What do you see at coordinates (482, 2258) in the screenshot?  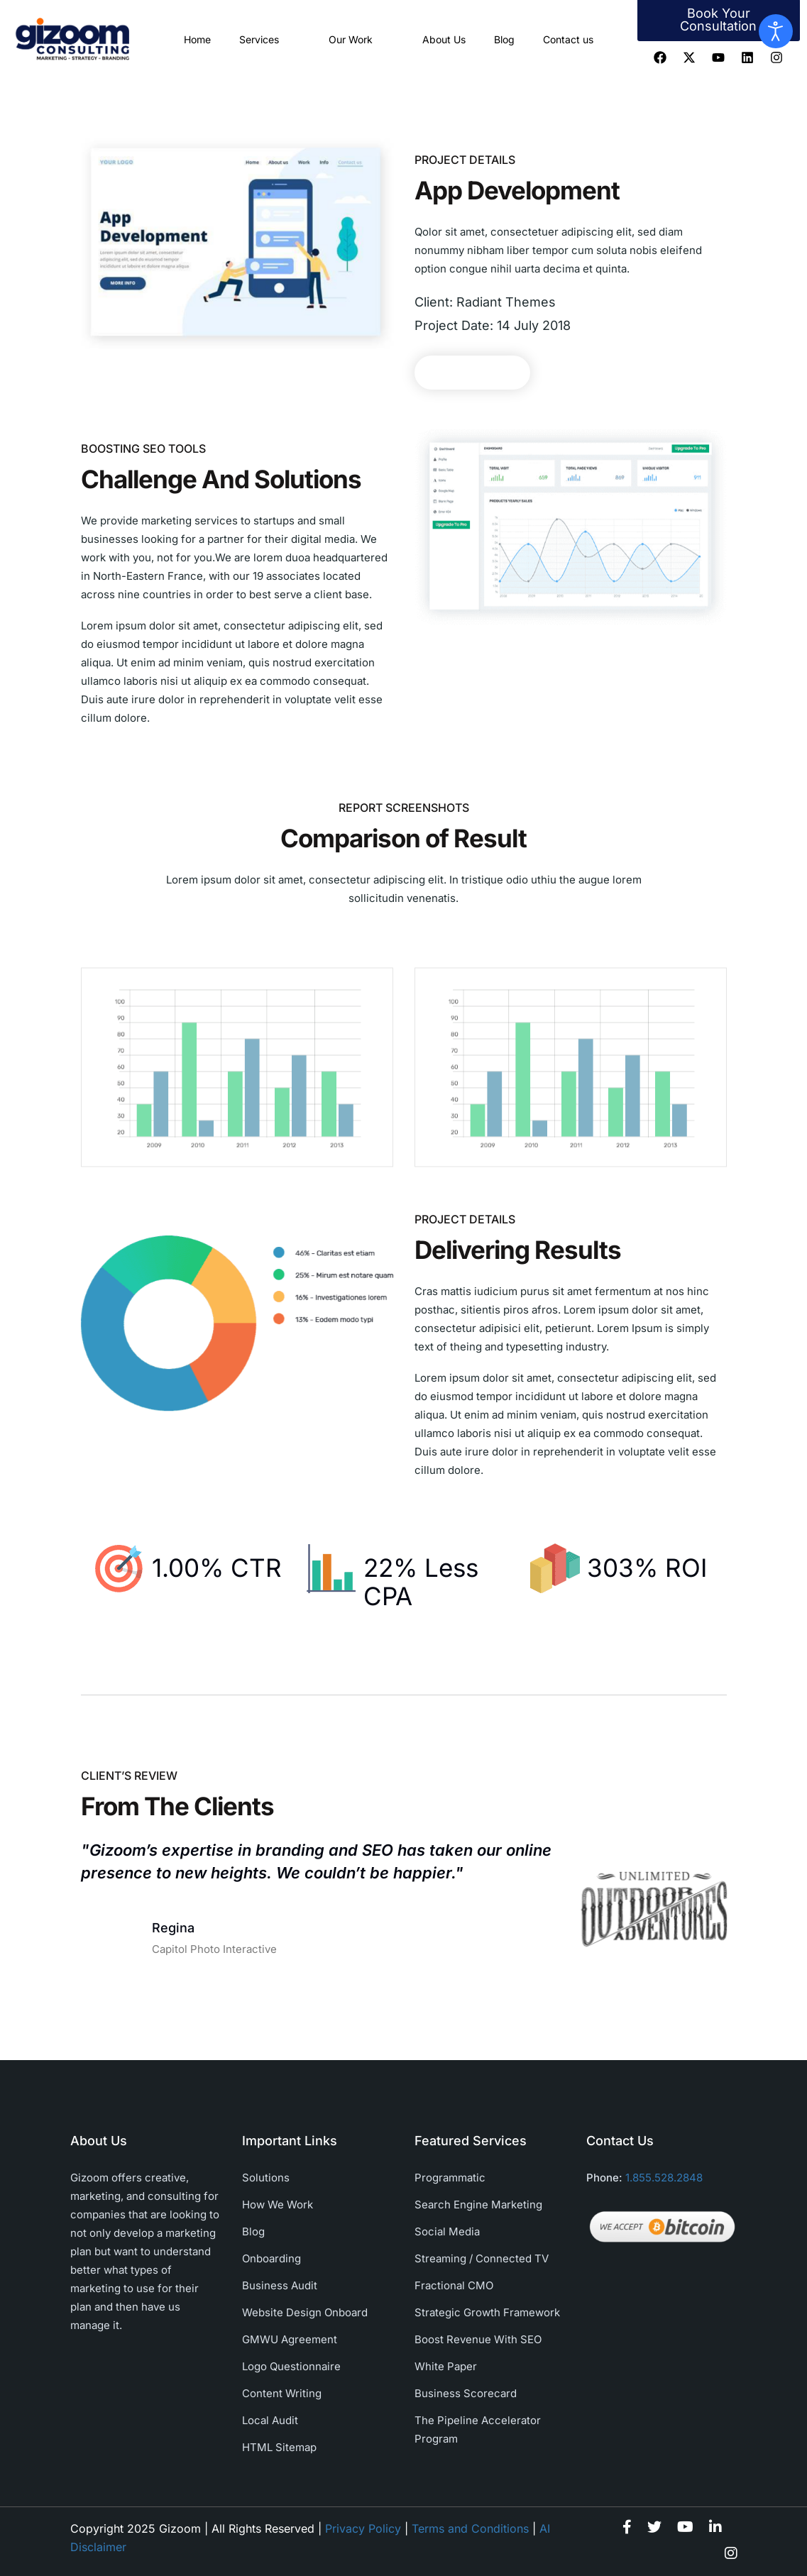 I see `Streaming / Connected TV` at bounding box center [482, 2258].